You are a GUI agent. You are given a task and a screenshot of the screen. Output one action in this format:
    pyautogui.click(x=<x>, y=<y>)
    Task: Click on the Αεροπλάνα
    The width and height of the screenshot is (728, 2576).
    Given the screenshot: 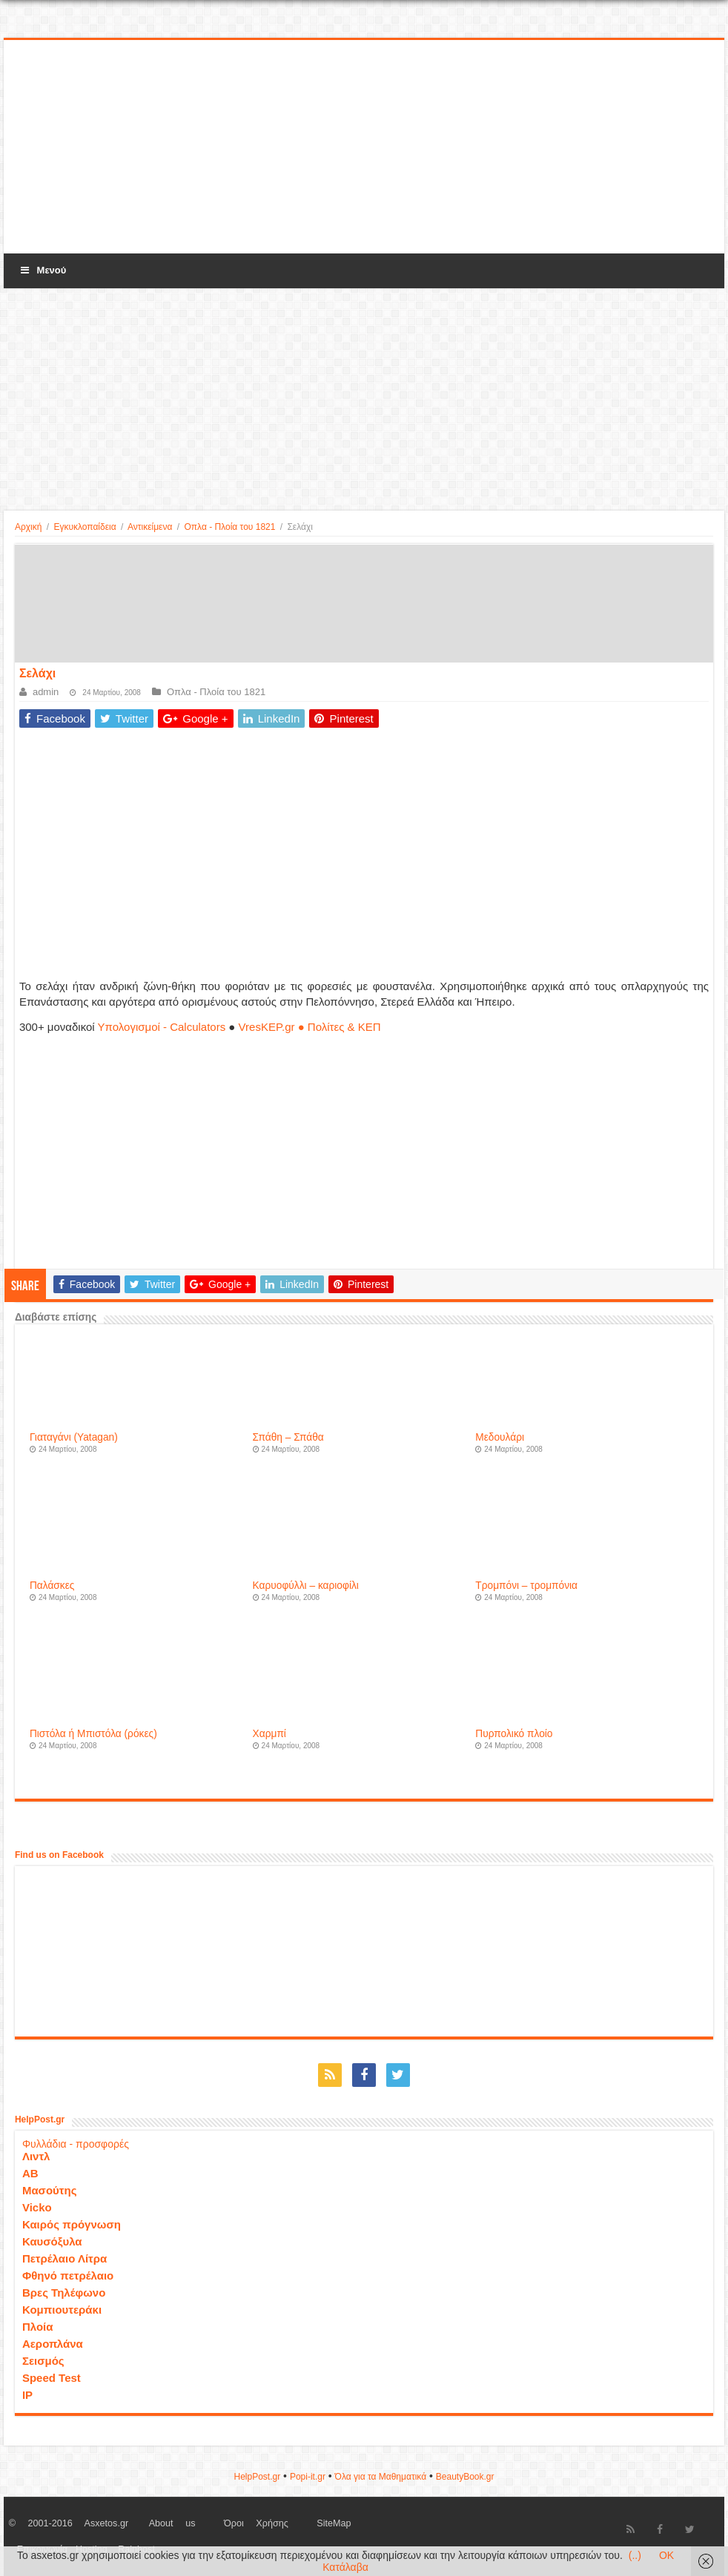 What is the action you would take?
    pyautogui.click(x=52, y=2343)
    